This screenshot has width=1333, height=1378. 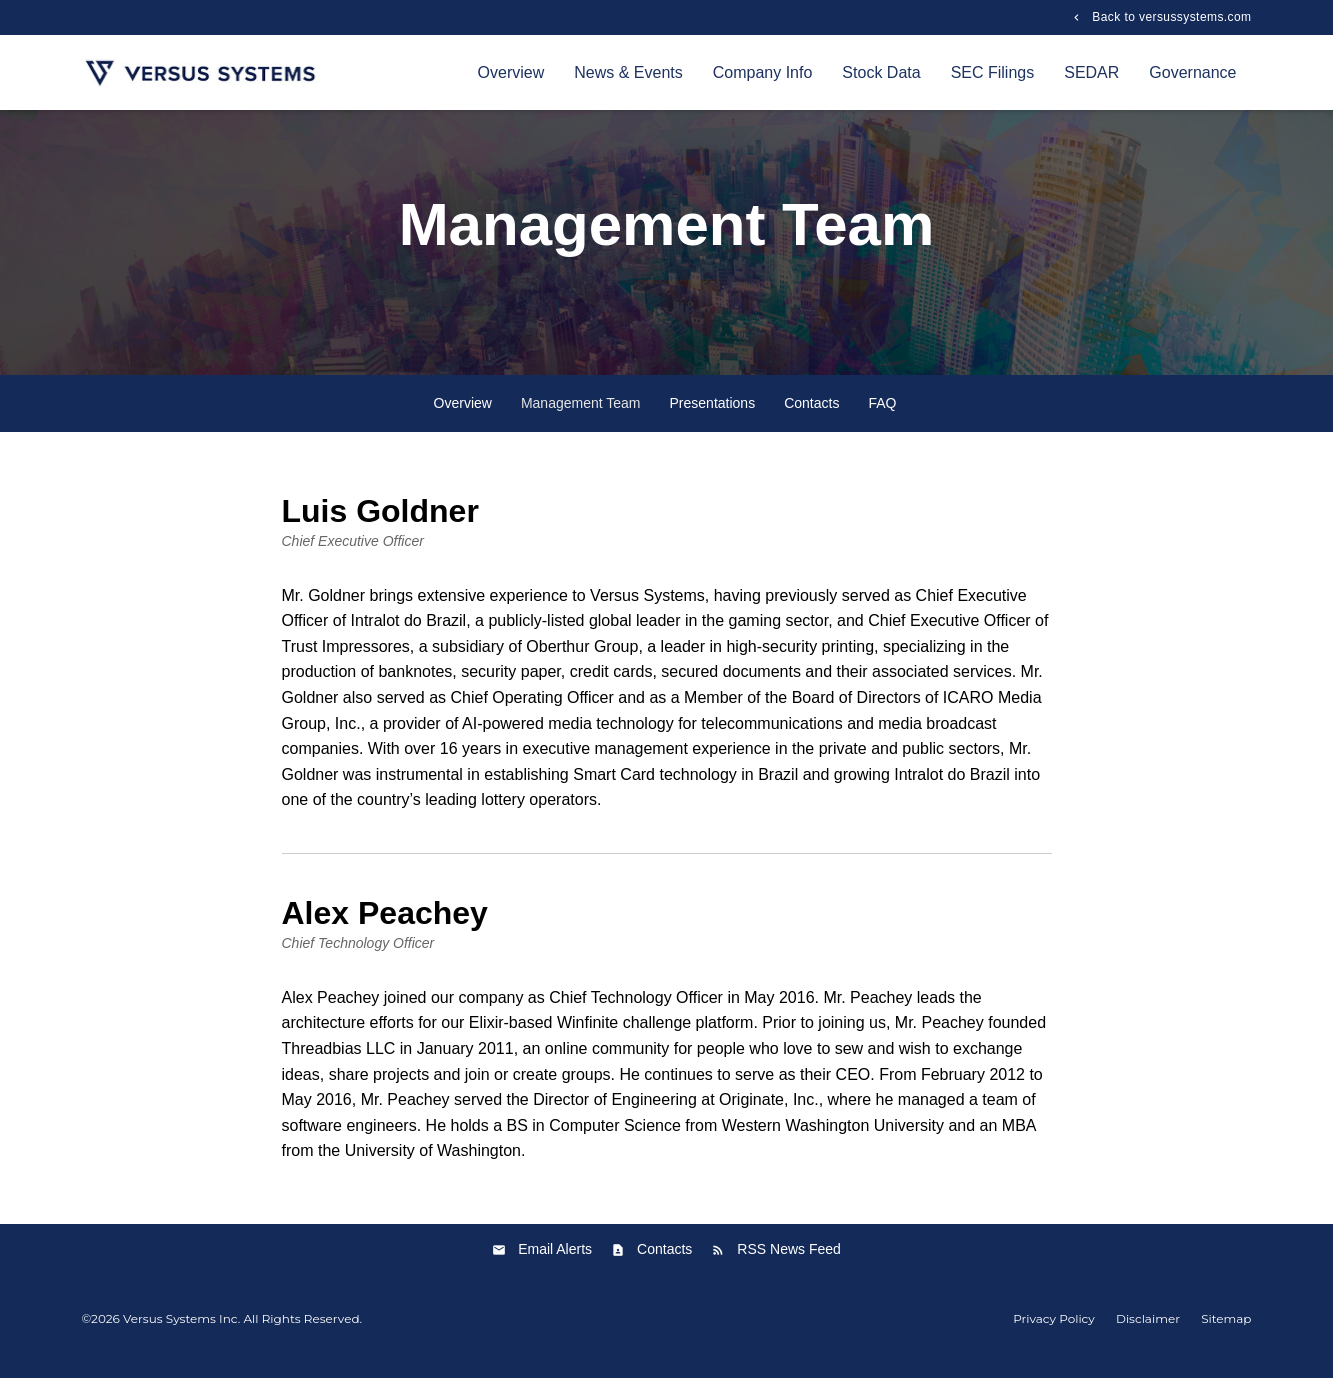 What do you see at coordinates (763, 72) in the screenshot?
I see `Company Info` at bounding box center [763, 72].